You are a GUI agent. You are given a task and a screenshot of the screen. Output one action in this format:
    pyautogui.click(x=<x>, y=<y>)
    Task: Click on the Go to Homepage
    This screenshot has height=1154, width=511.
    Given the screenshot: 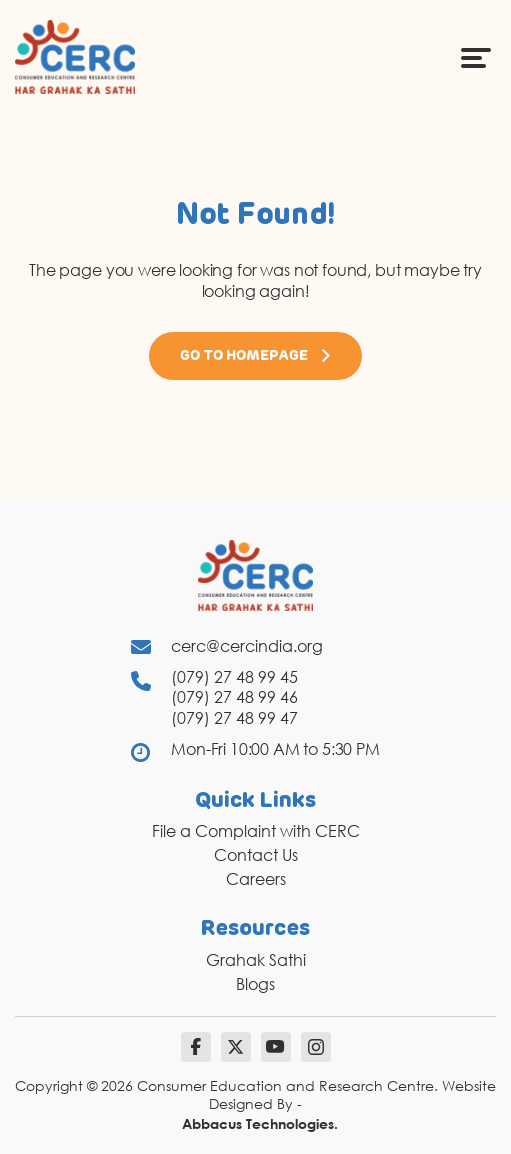 What is the action you would take?
    pyautogui.click(x=256, y=356)
    